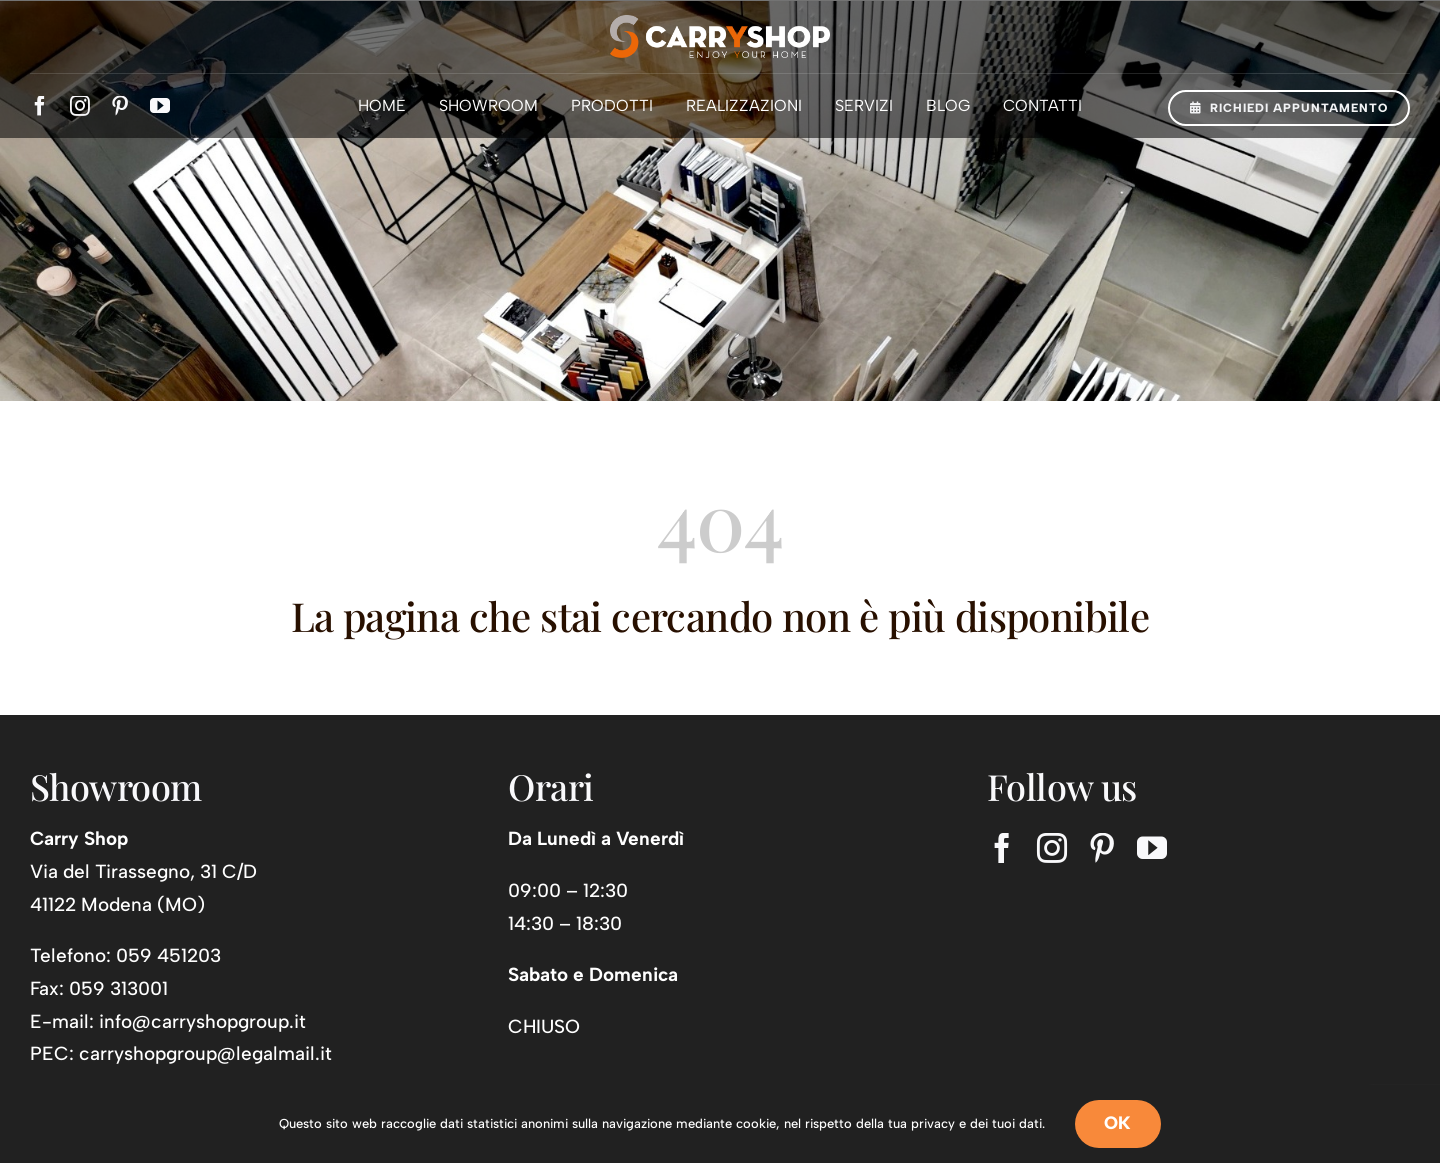  I want to click on [facebook], so click(40, 106).